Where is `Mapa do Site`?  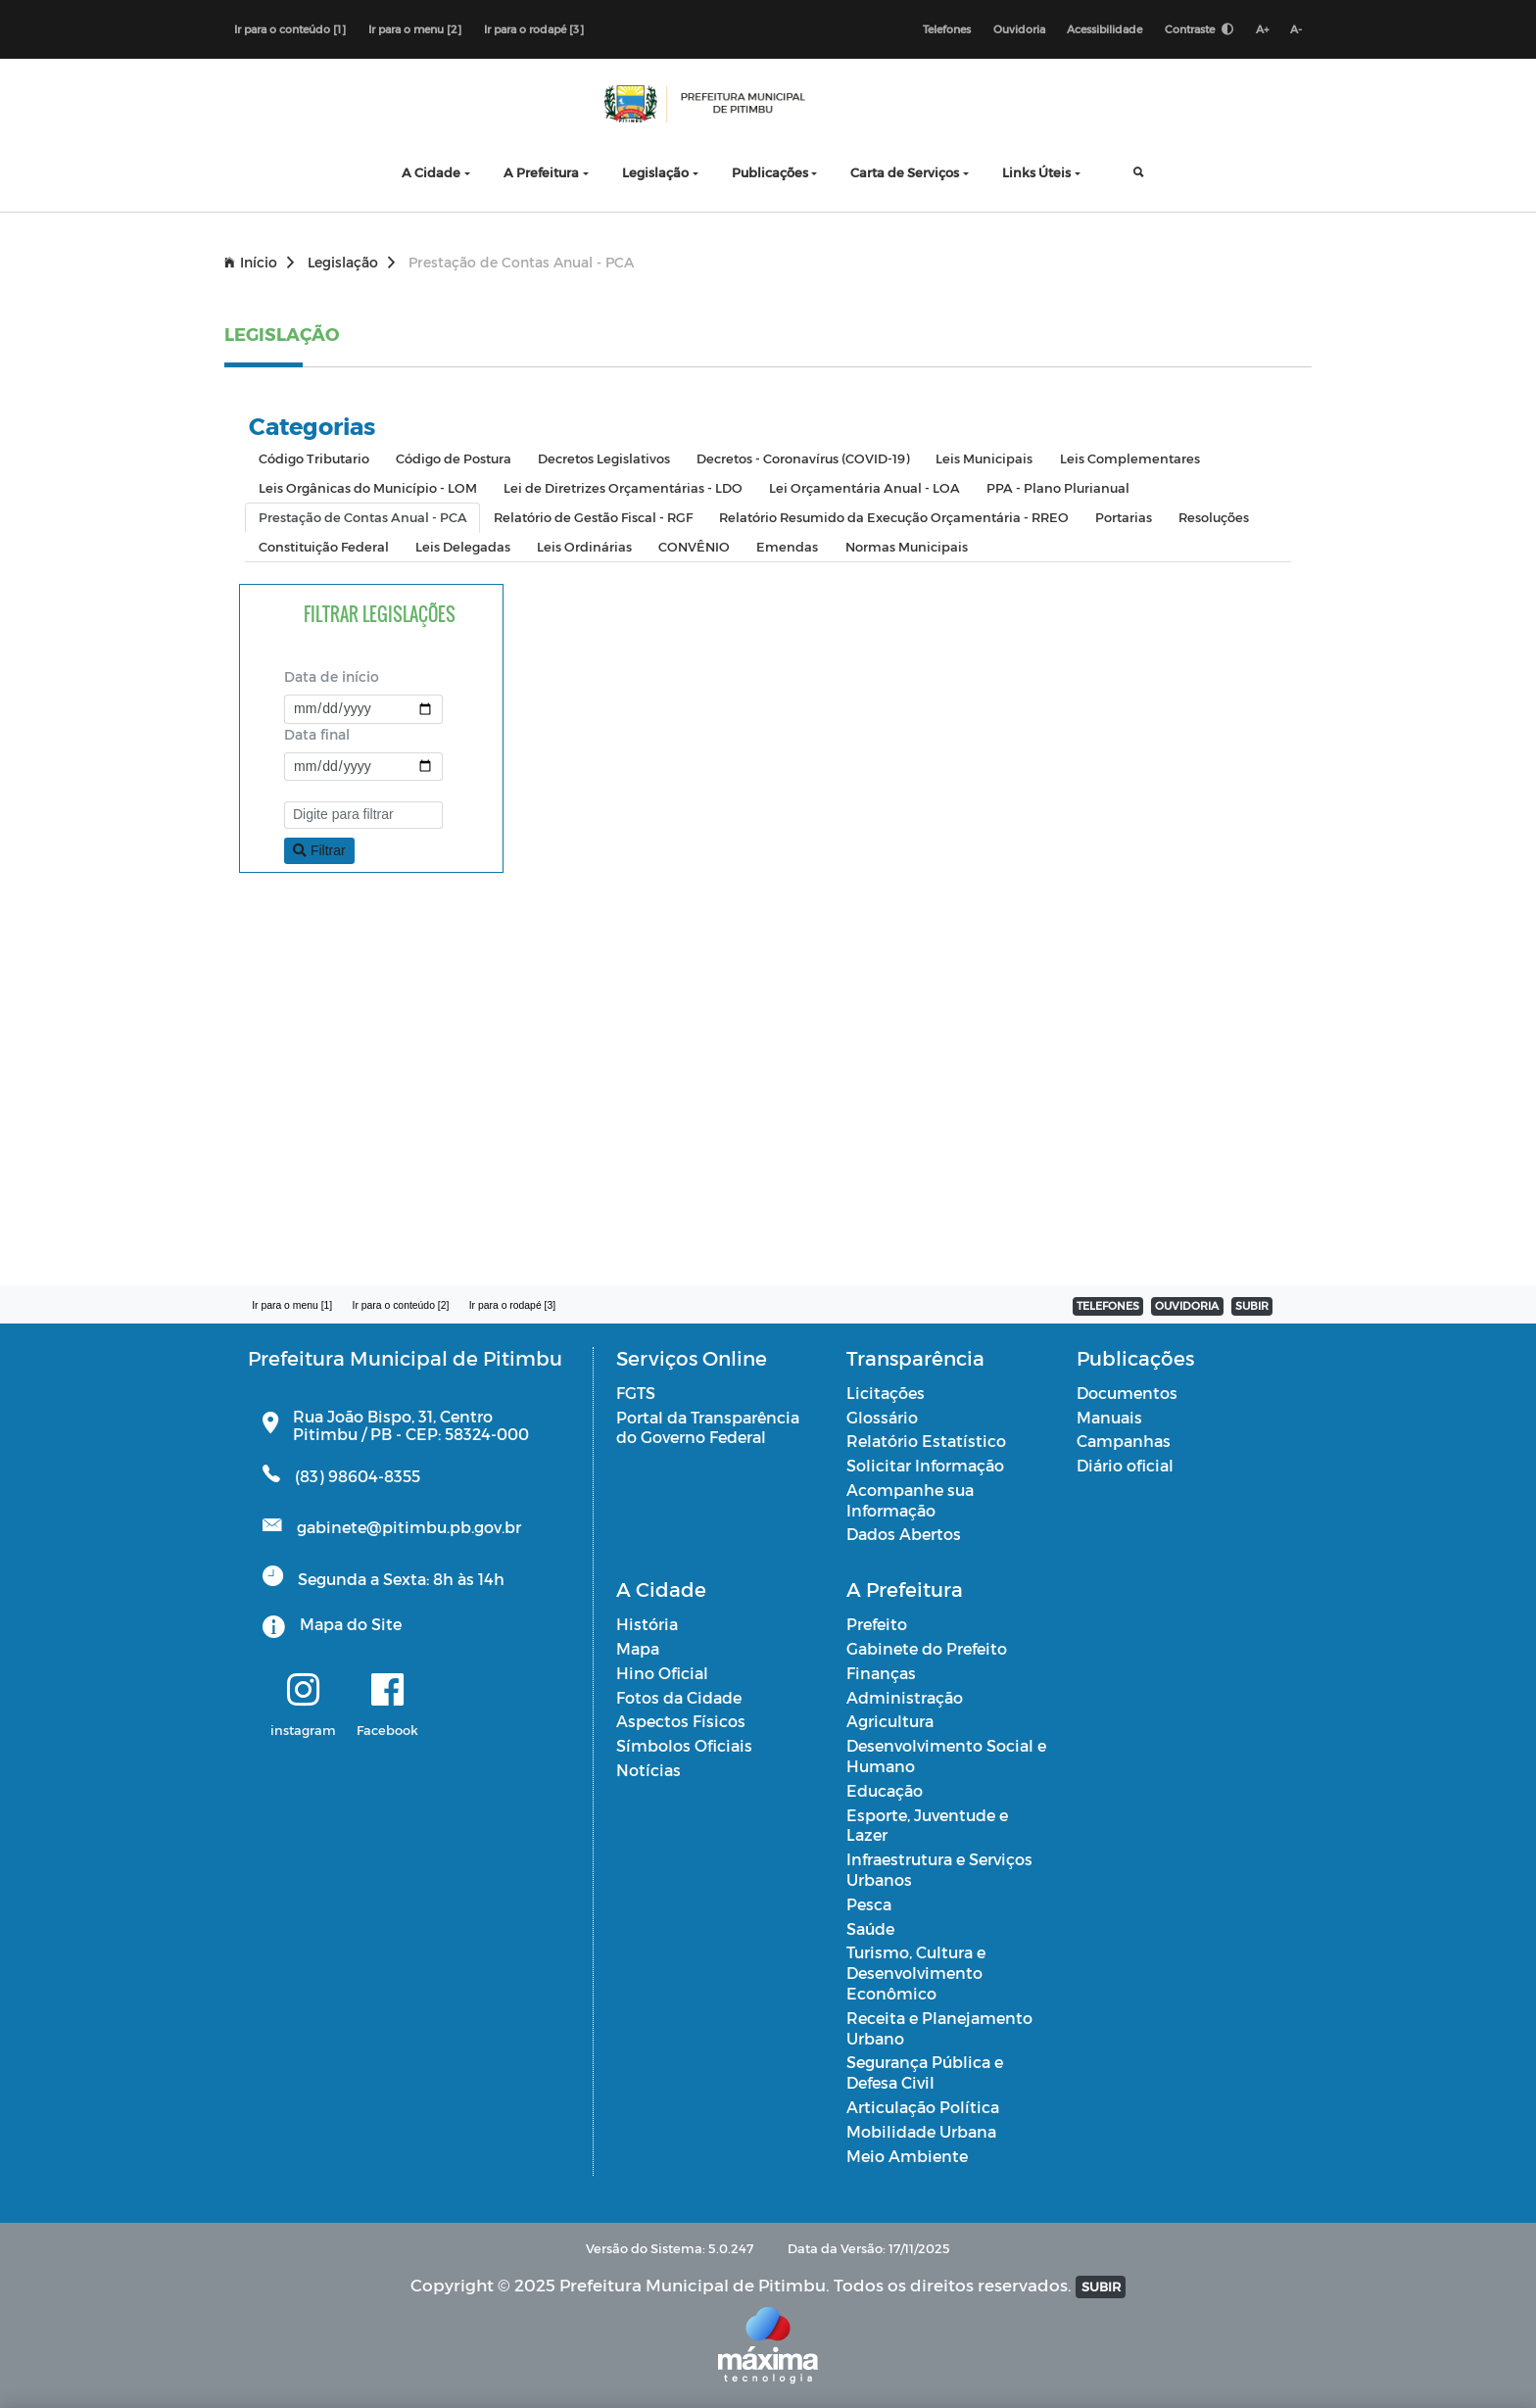 Mapa do Site is located at coordinates (351, 1623).